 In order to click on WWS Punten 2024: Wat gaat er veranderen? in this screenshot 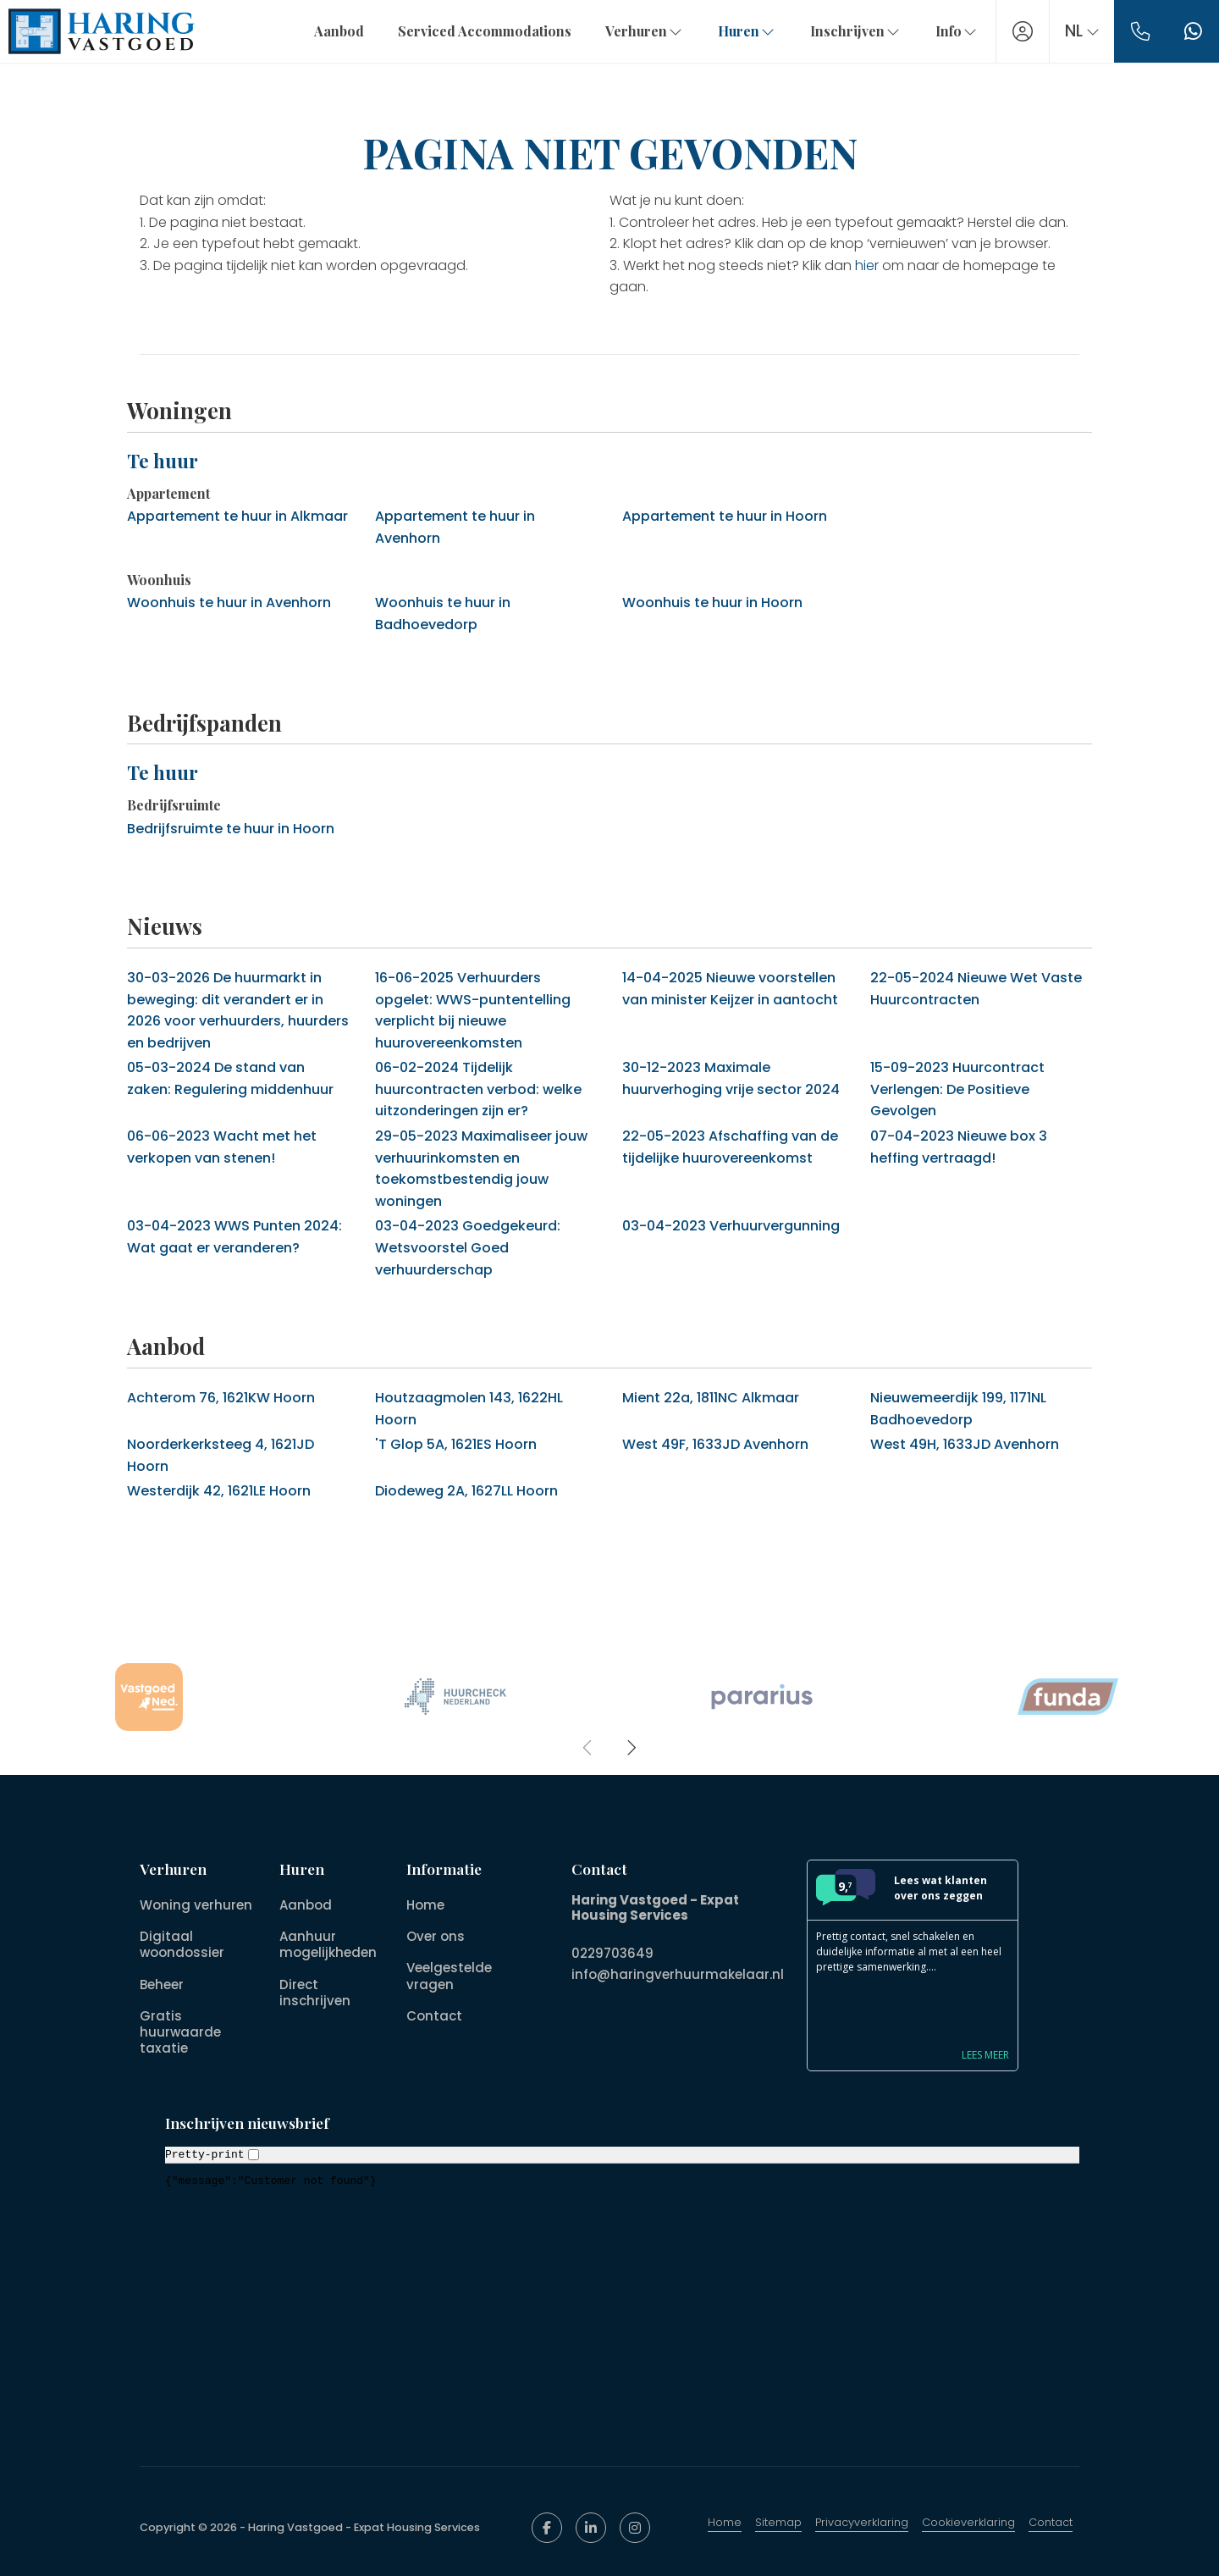, I will do `click(234, 1237)`.